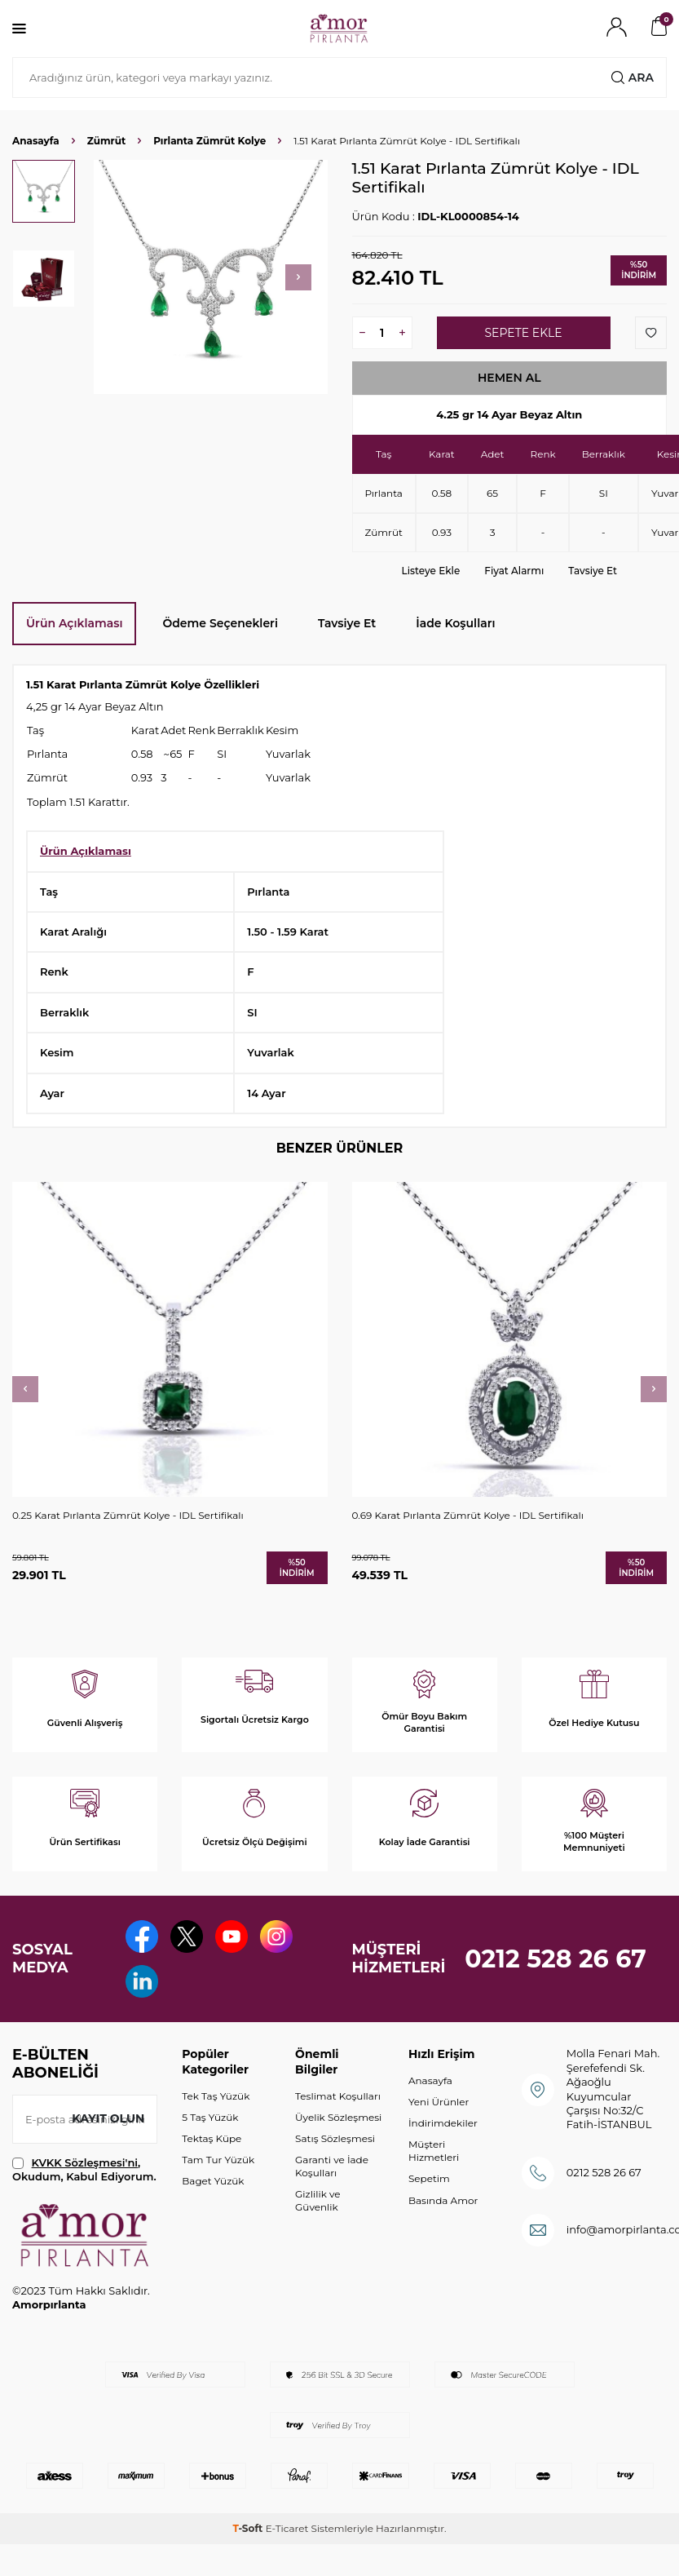 The image size is (679, 2576). Describe the element at coordinates (335, 2138) in the screenshot. I see `Satış Sözleşmesi` at that location.